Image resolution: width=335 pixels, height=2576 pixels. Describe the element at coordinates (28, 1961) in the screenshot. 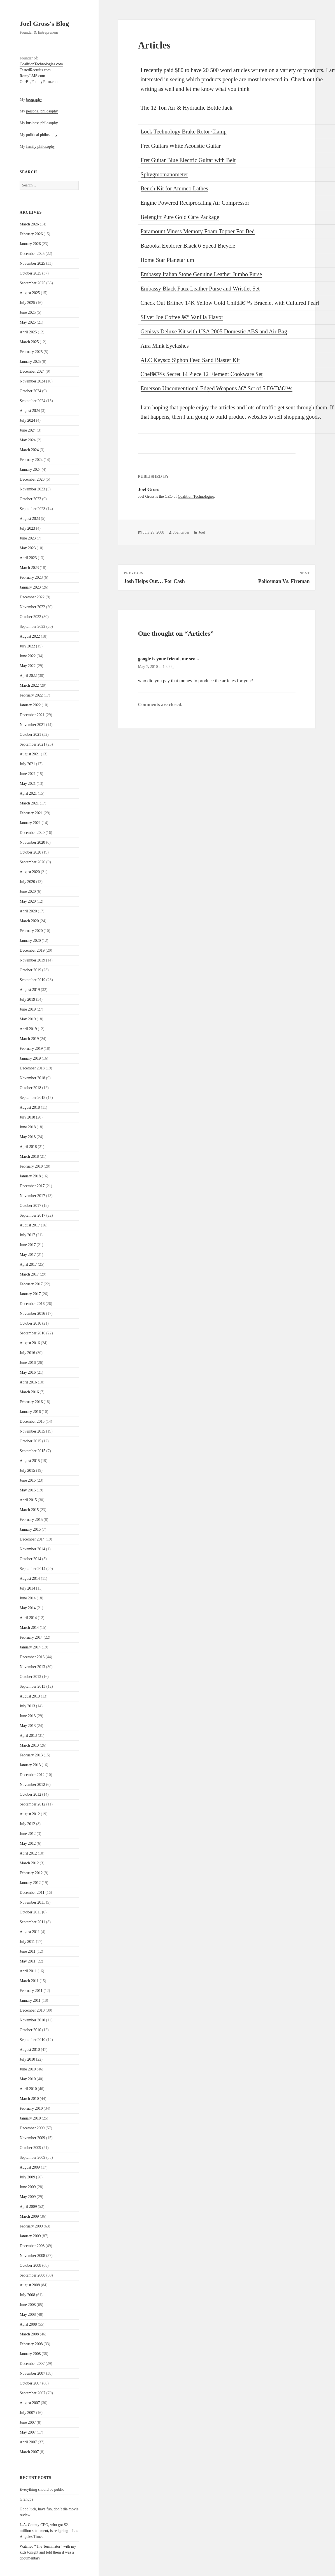

I see `May 2011` at that location.